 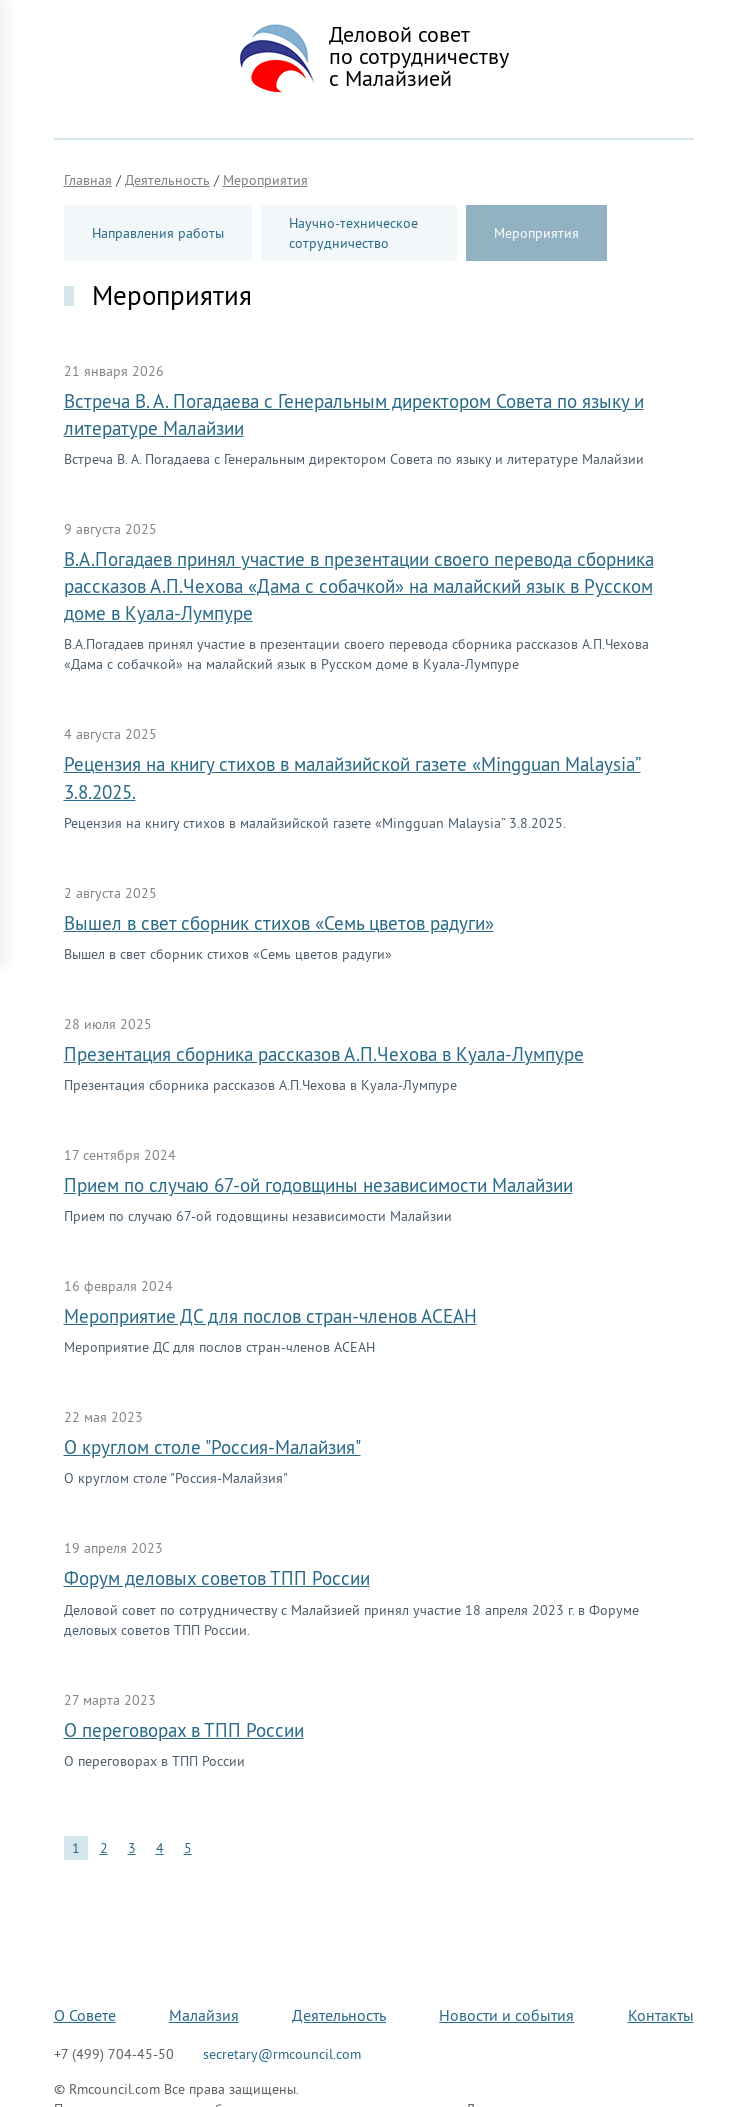 I want to click on О переговорах в ТПП России, so click(x=184, y=1730).